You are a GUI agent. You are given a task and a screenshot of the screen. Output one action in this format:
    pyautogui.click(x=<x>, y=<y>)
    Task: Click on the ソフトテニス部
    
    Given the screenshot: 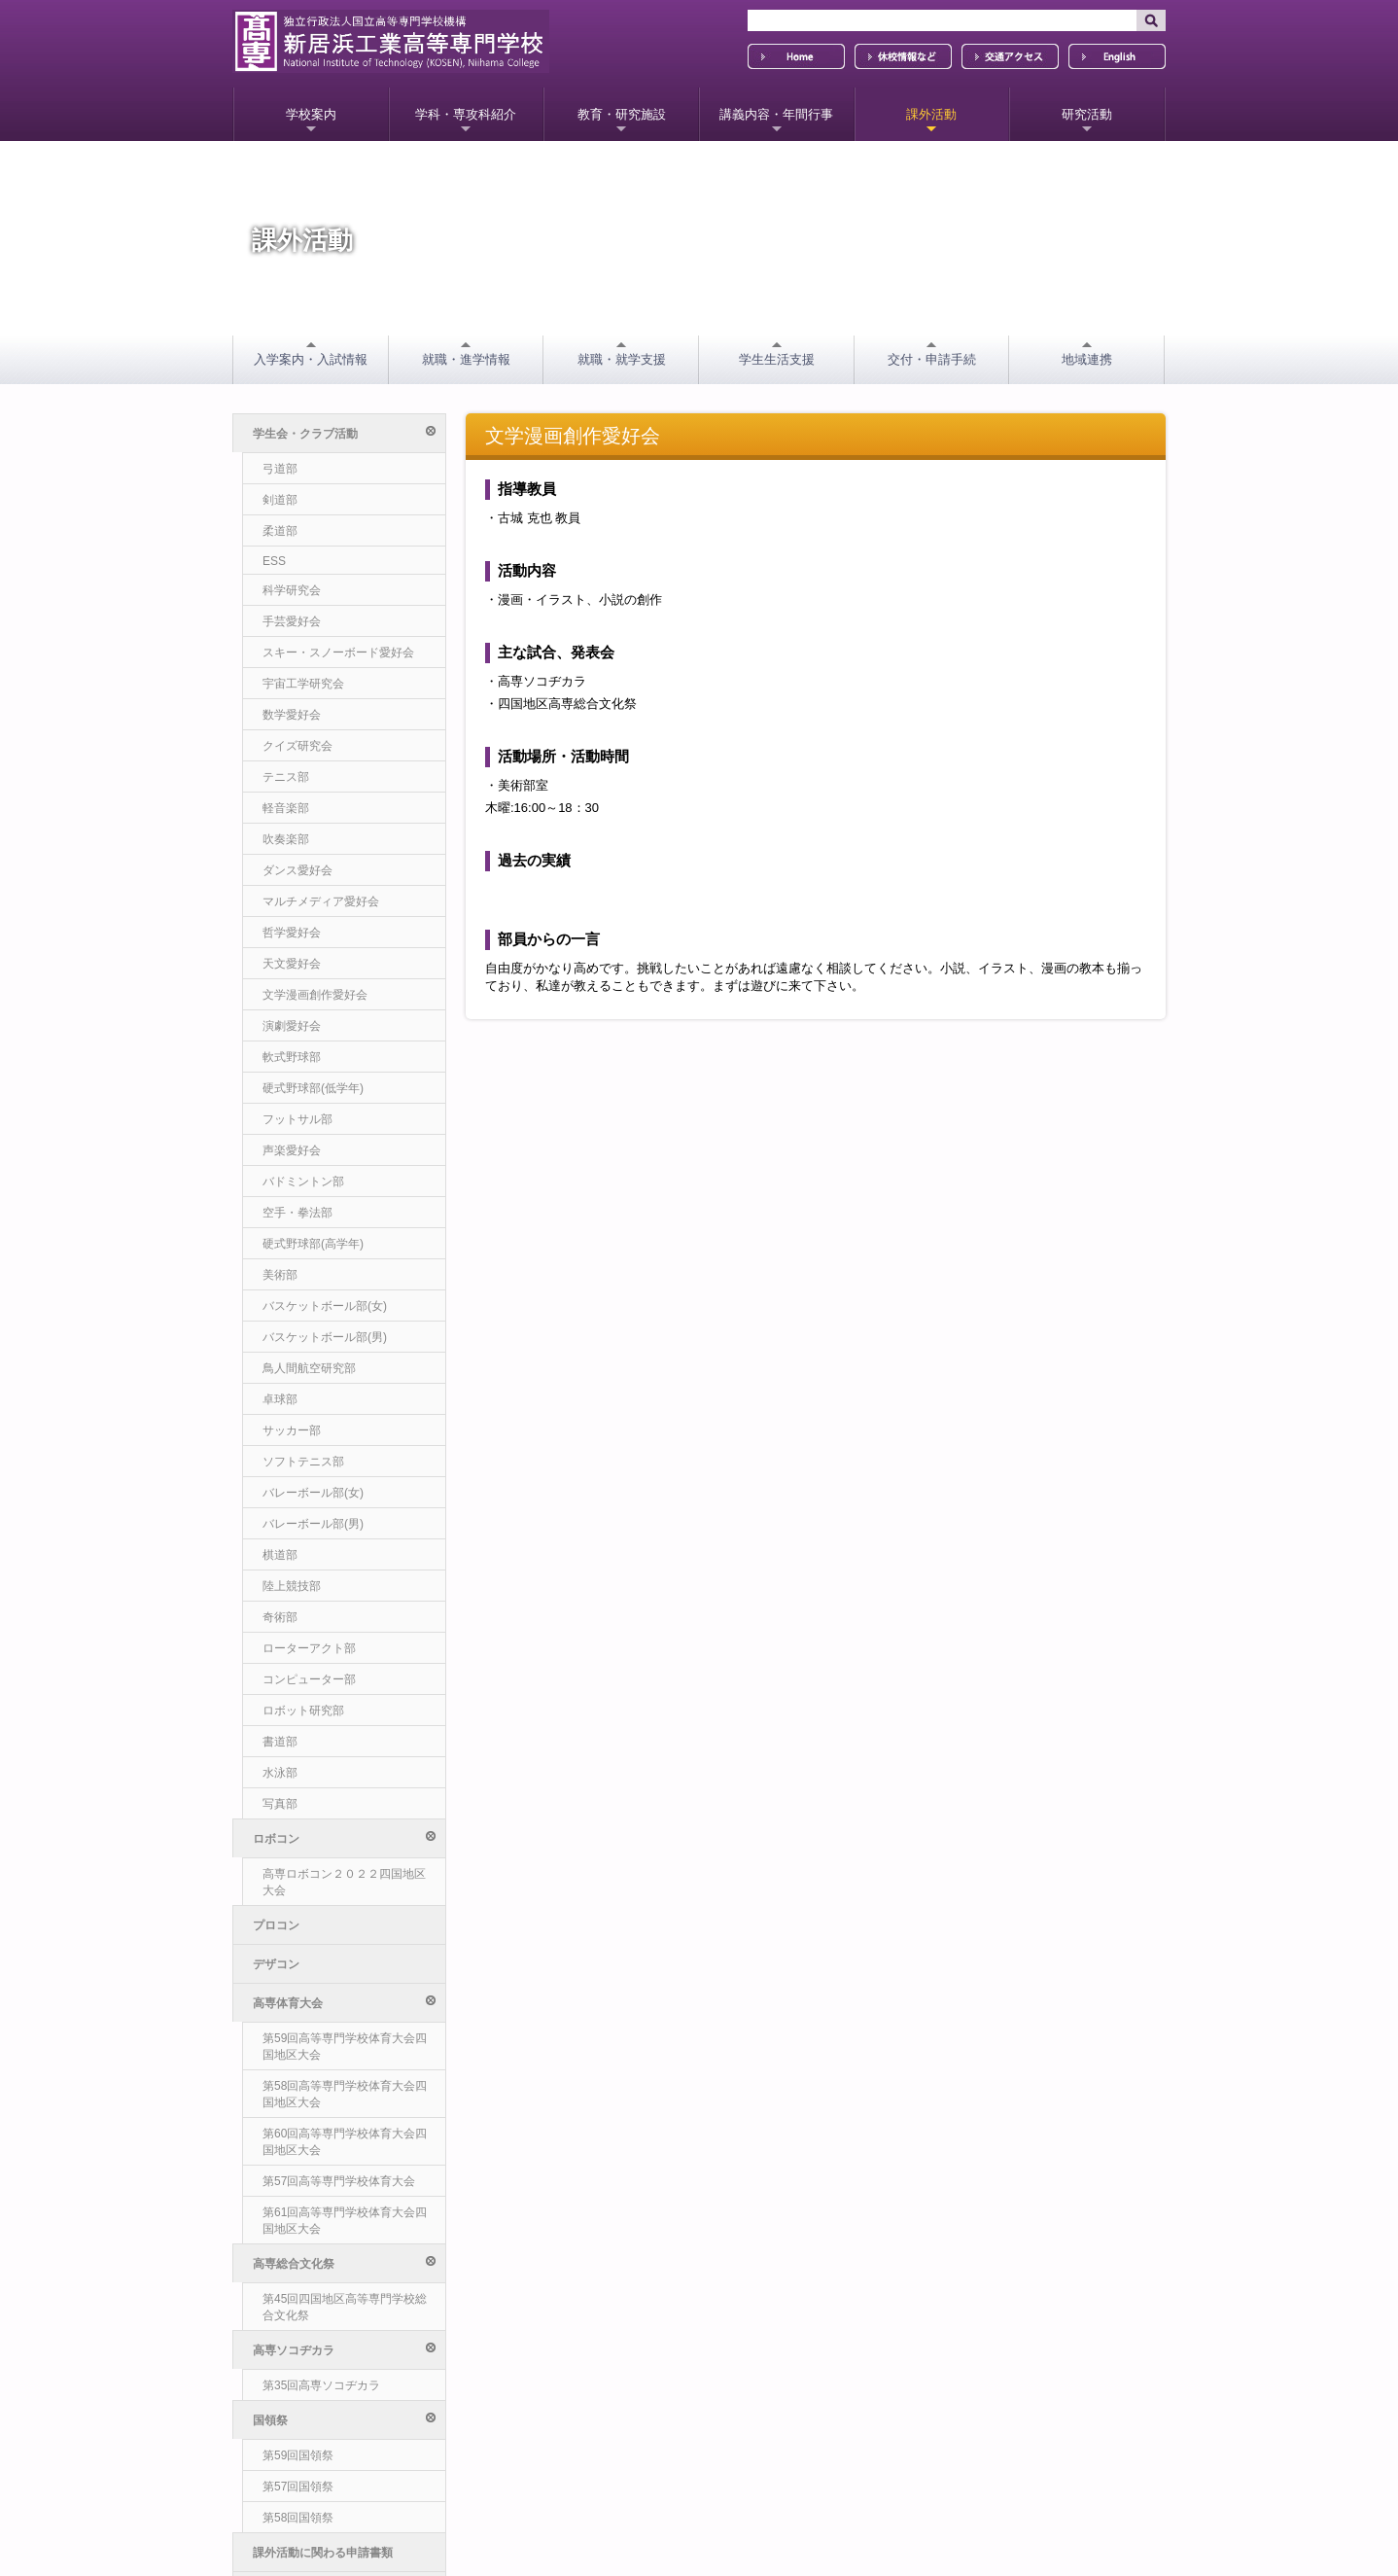 What is the action you would take?
    pyautogui.click(x=303, y=1461)
    